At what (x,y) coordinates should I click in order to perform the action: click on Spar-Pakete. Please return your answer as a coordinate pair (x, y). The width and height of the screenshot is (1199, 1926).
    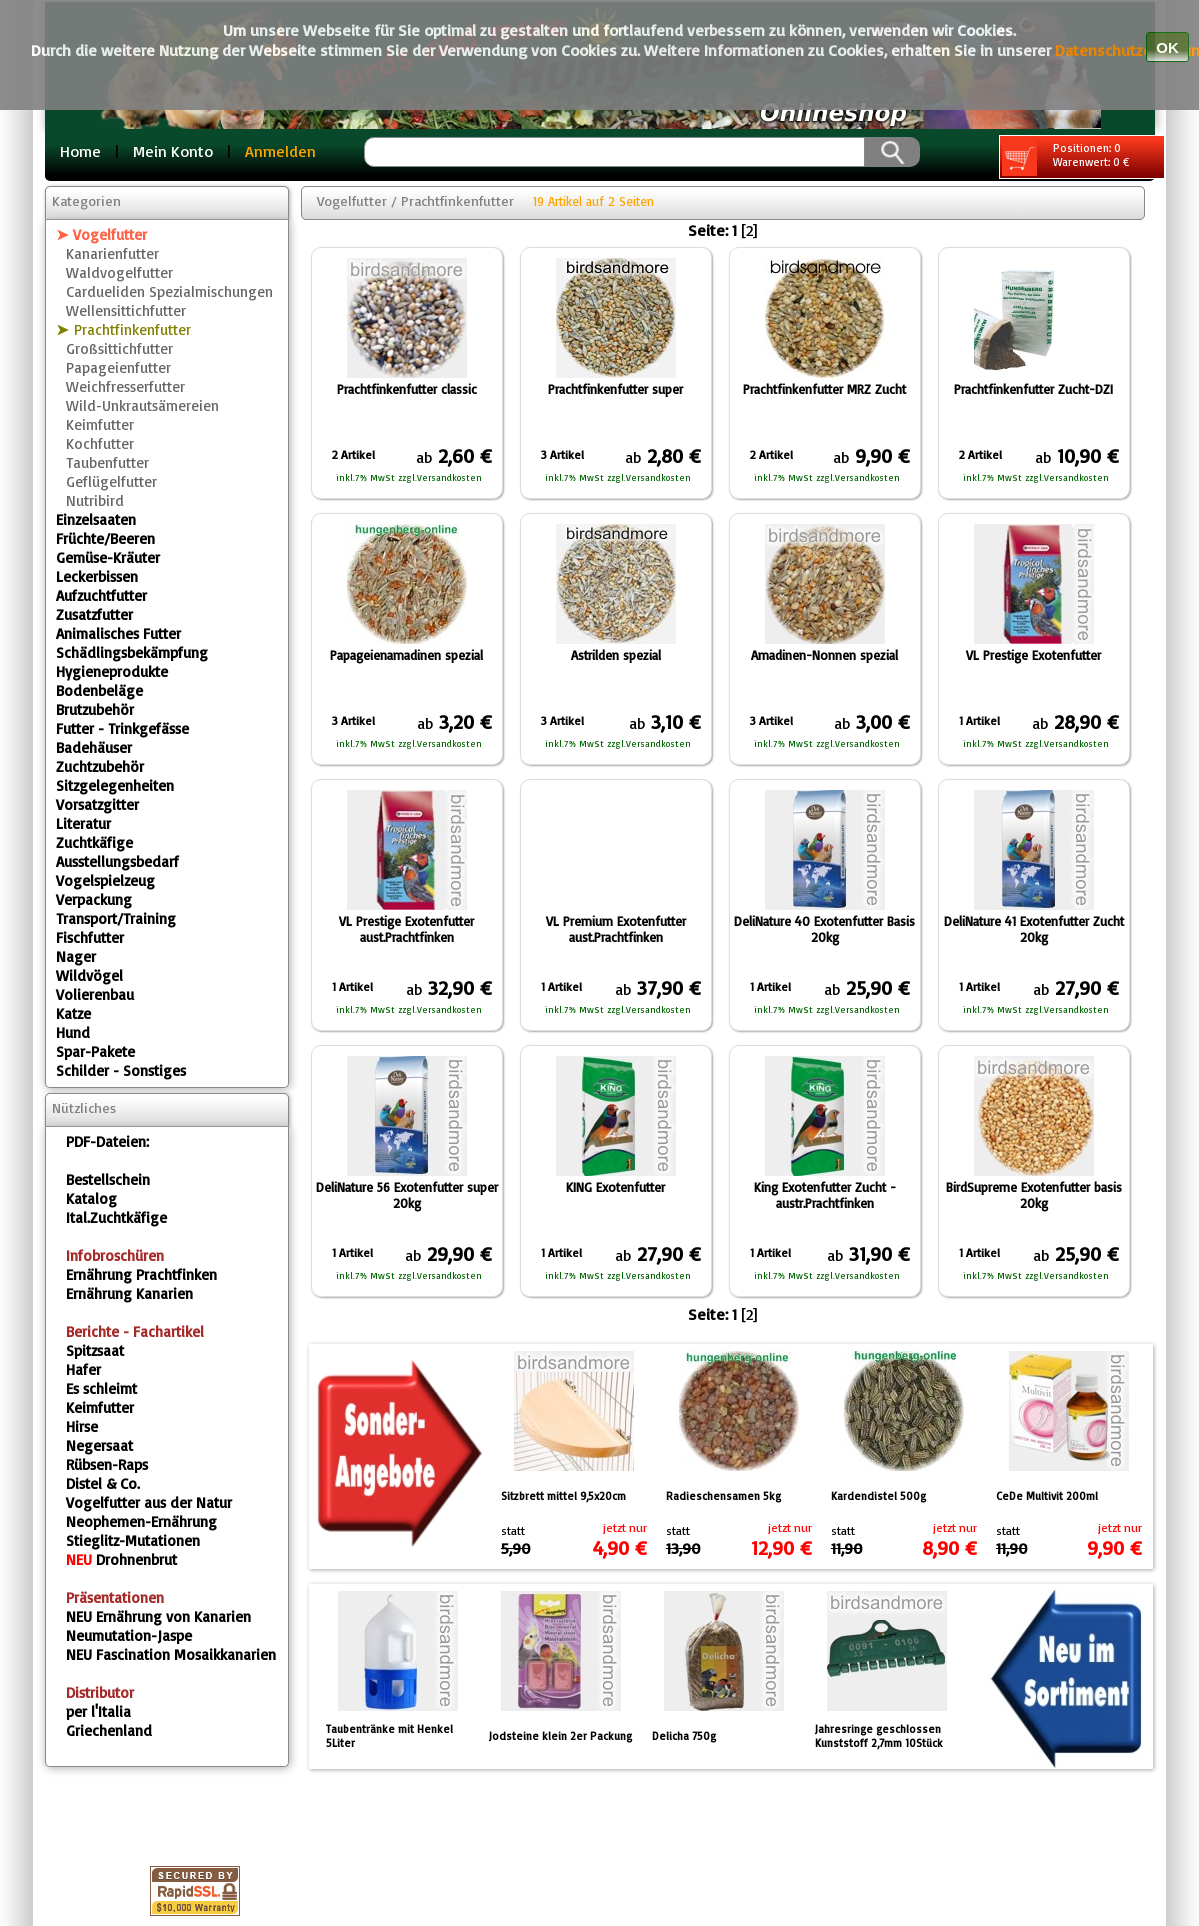
    Looking at the image, I should click on (95, 1051).